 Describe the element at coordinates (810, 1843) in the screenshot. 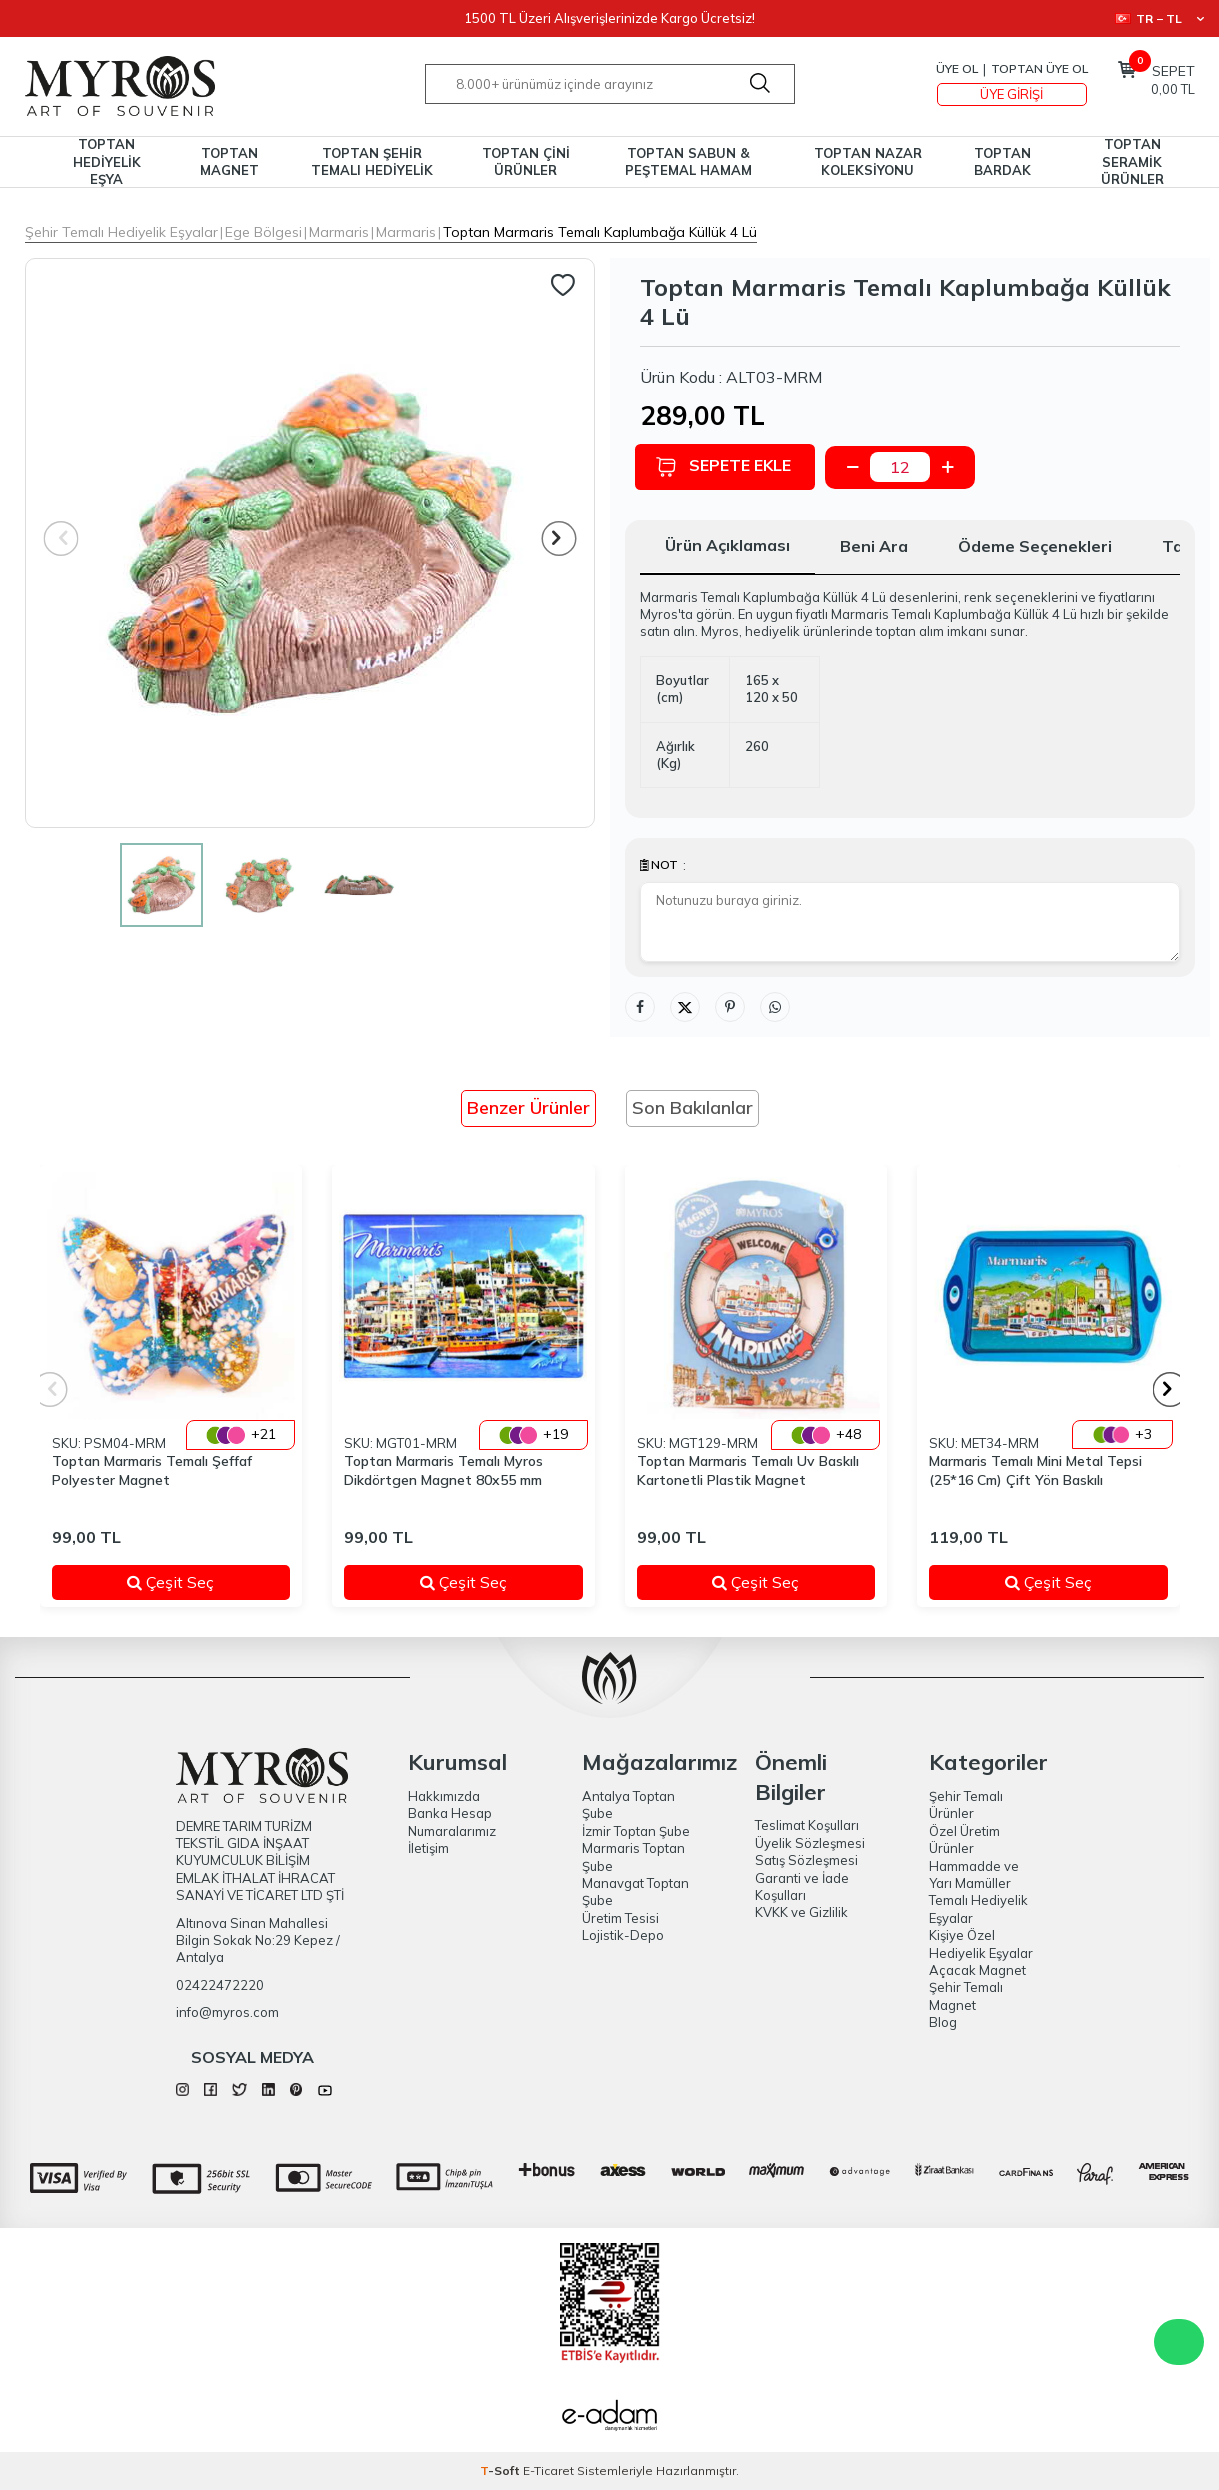

I see `Üyelik Sözleşmesi` at that location.